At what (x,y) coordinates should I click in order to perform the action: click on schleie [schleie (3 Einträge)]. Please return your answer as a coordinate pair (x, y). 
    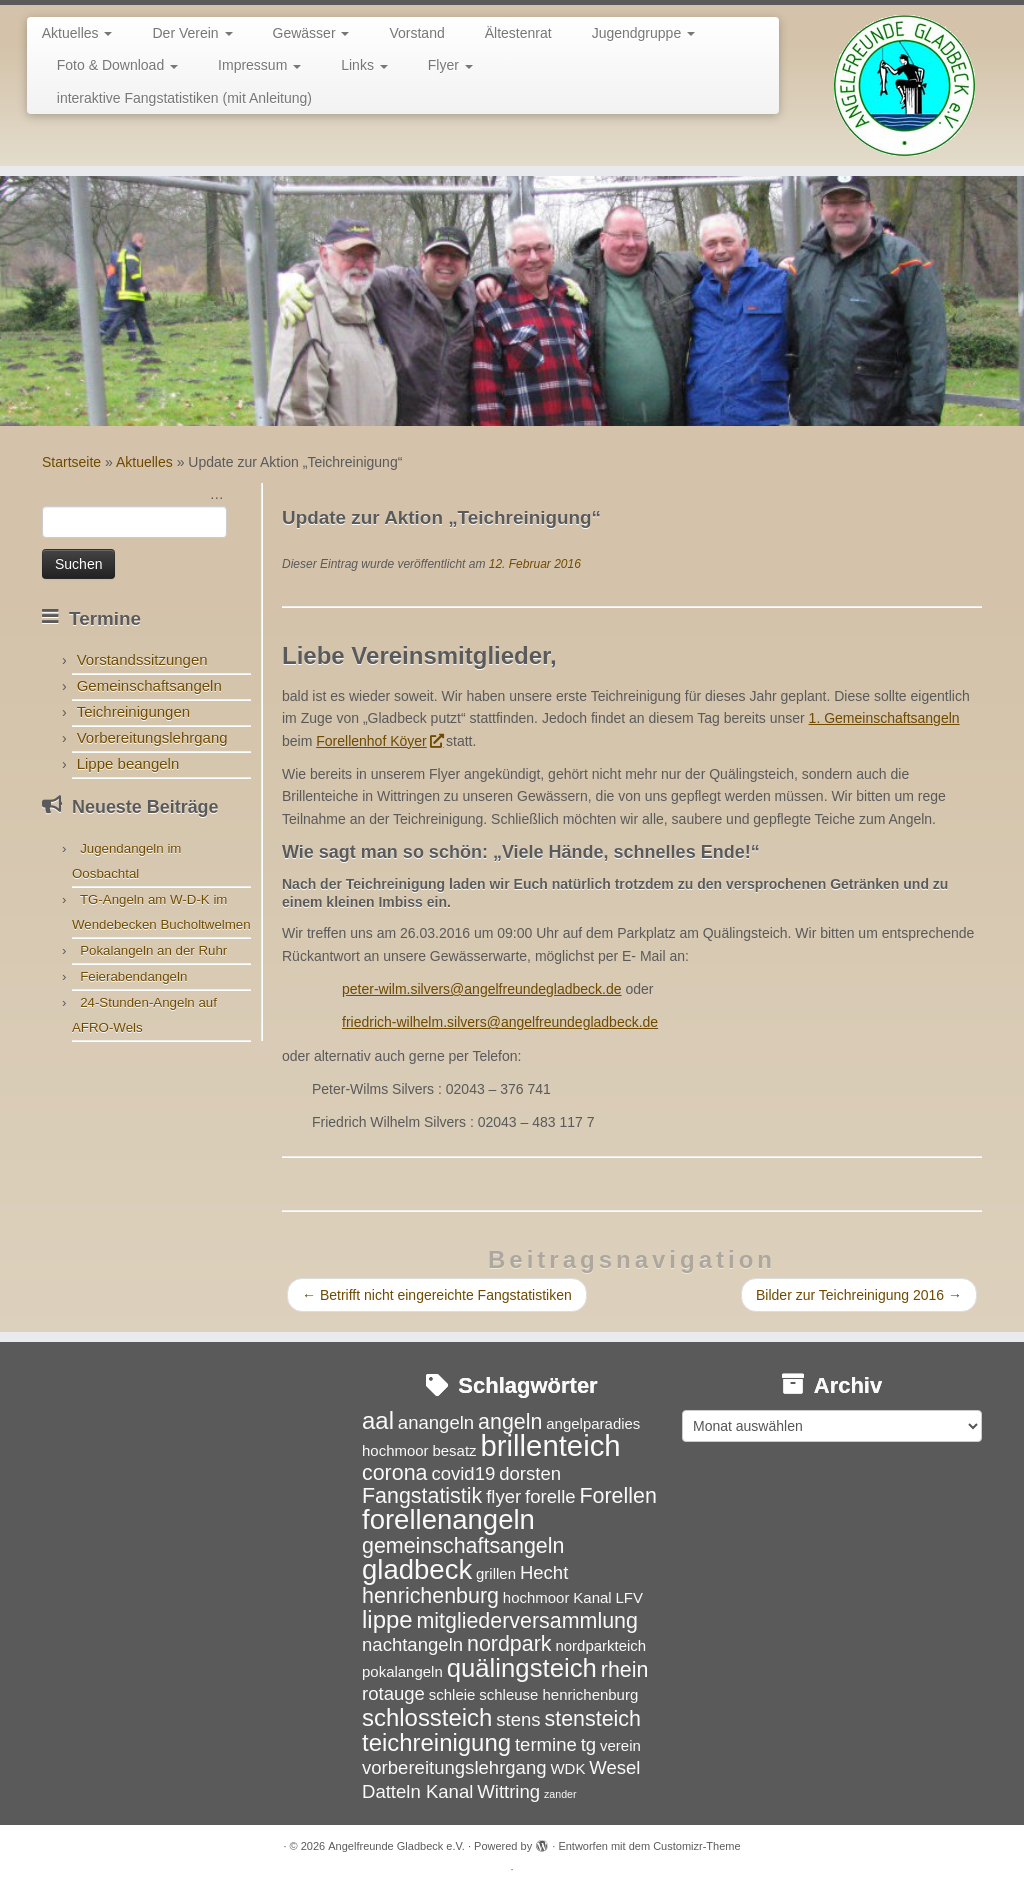
    Looking at the image, I should click on (452, 1694).